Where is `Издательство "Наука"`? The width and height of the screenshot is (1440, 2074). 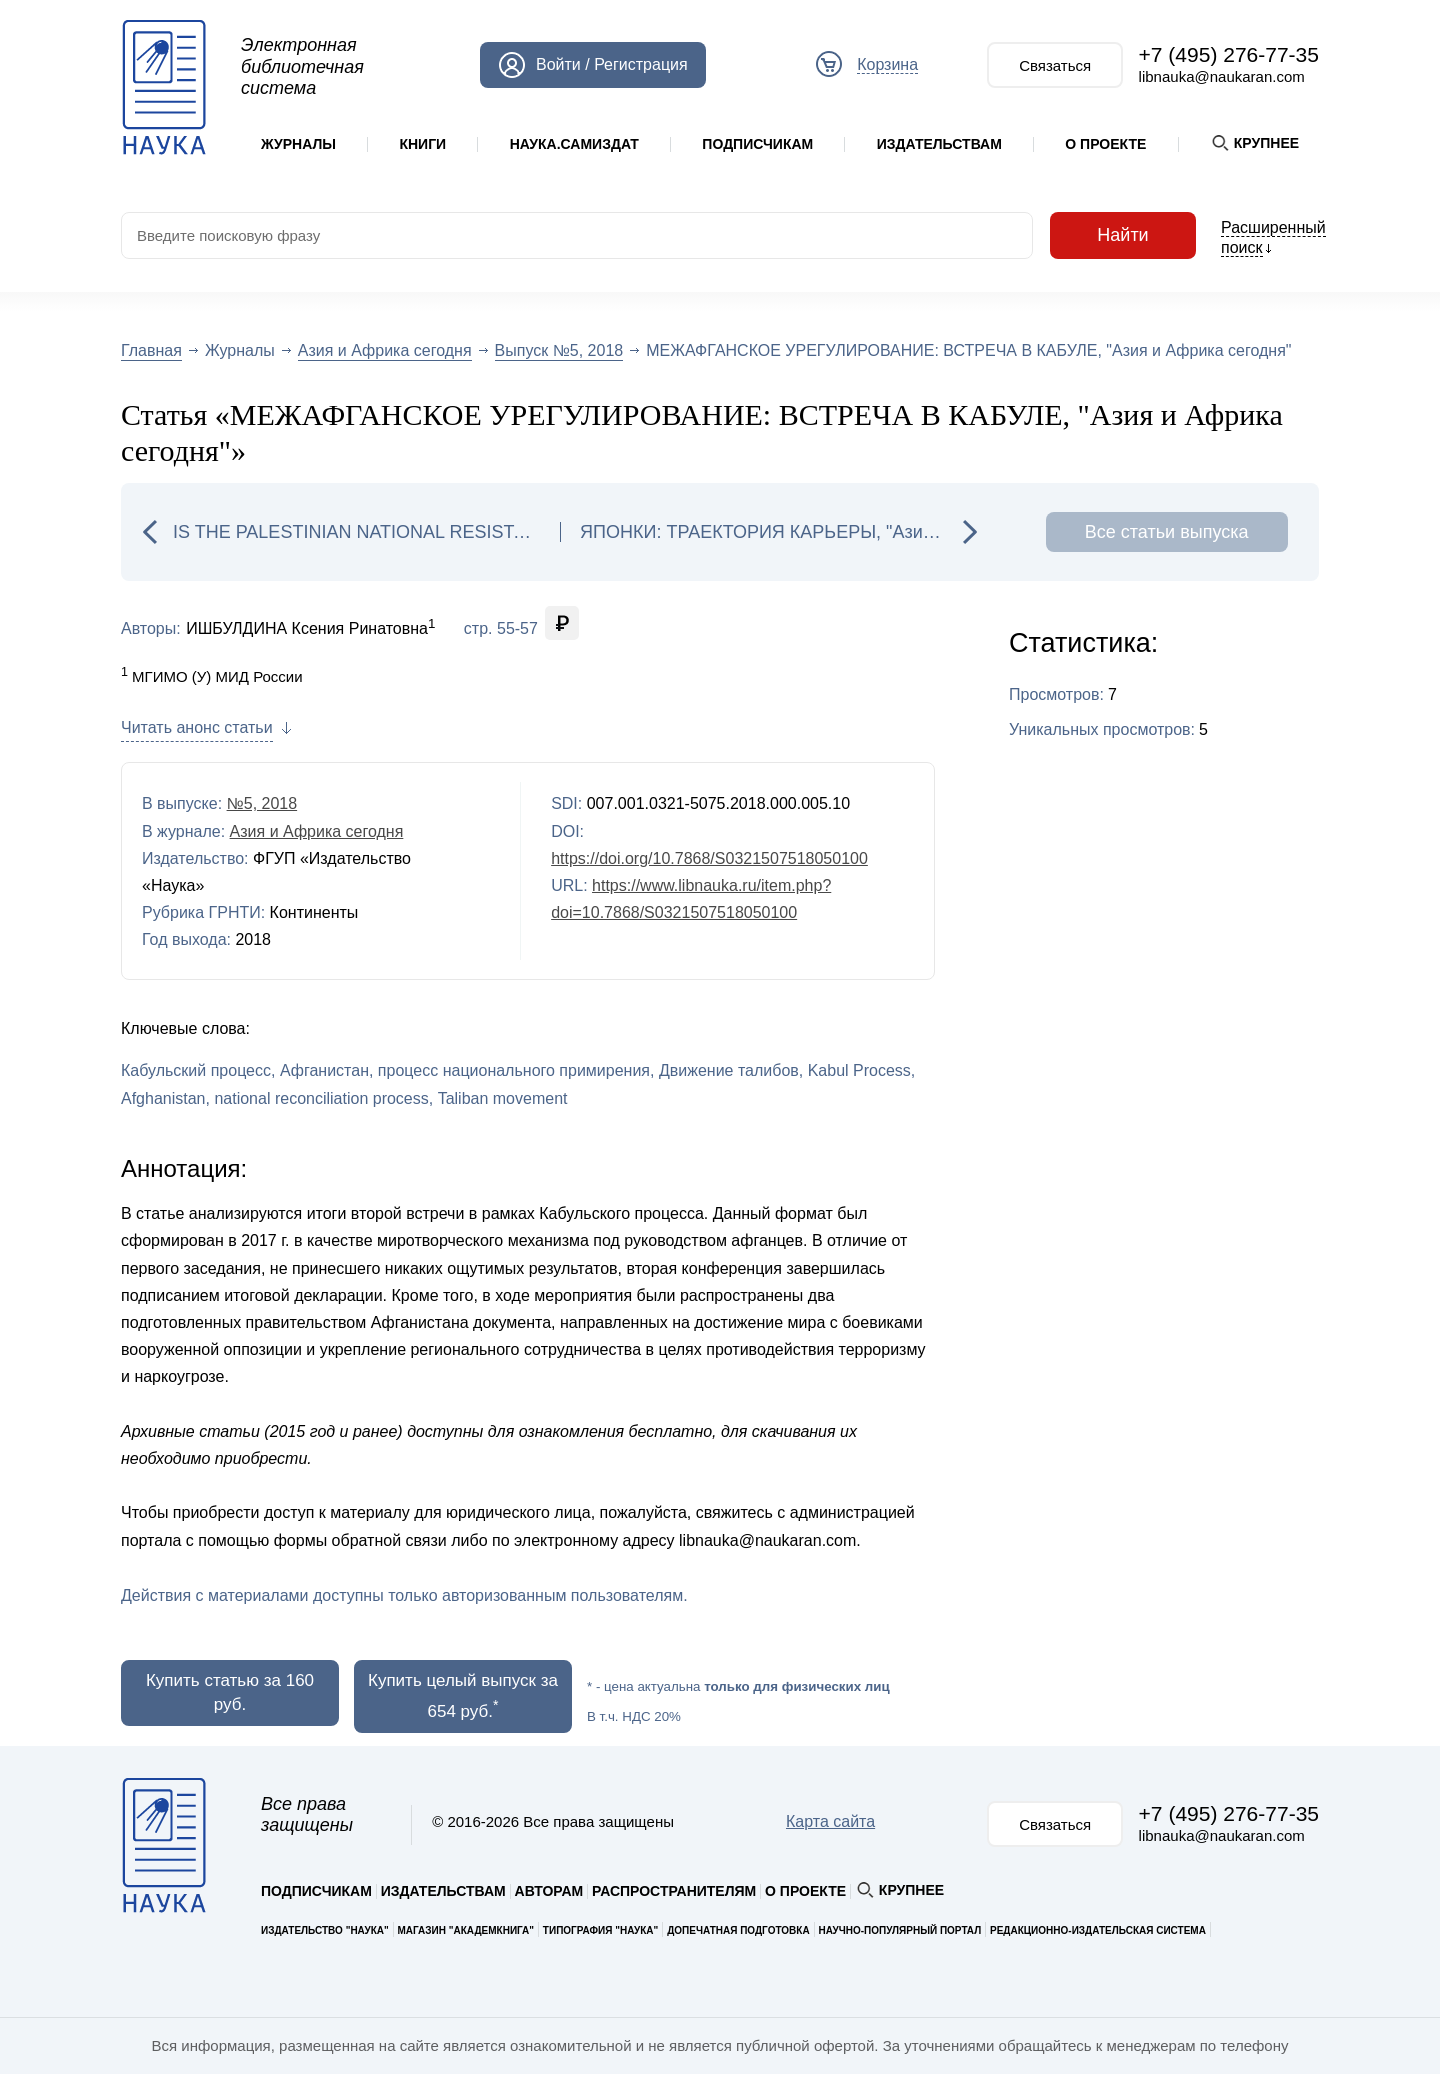
Издательство "Наука" is located at coordinates (325, 1930).